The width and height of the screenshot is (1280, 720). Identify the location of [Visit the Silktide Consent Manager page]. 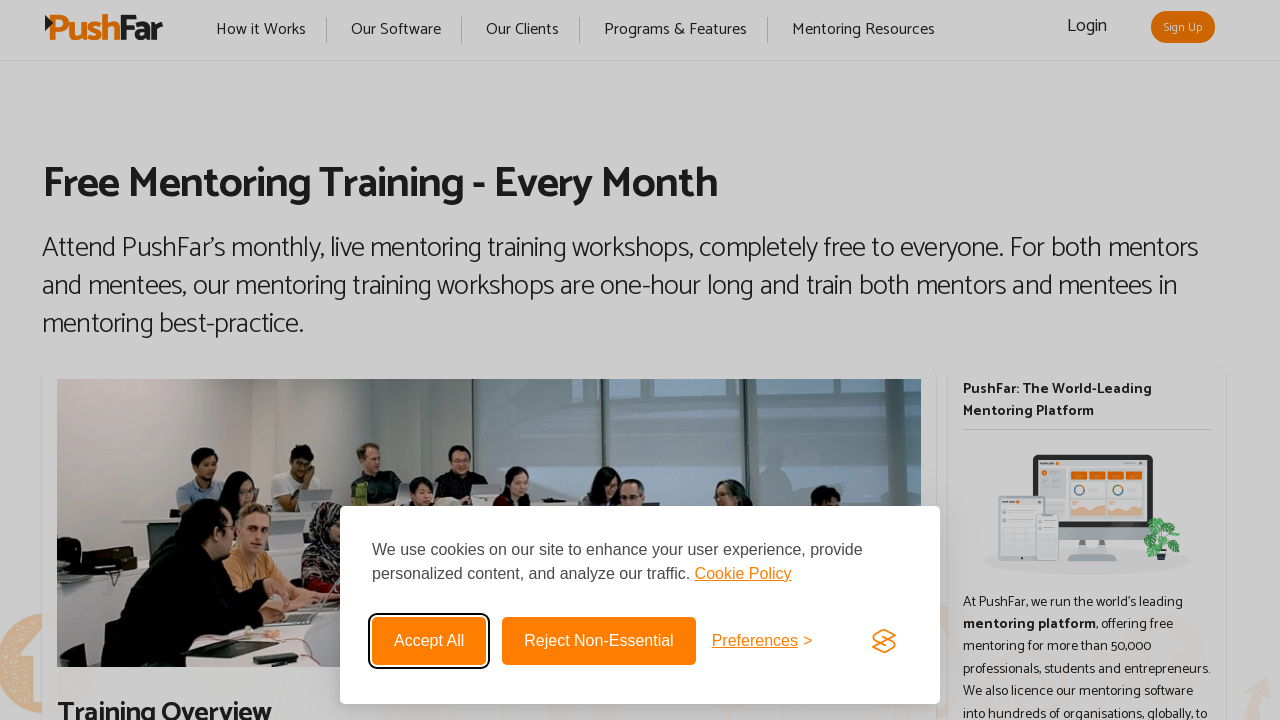
(884, 641).